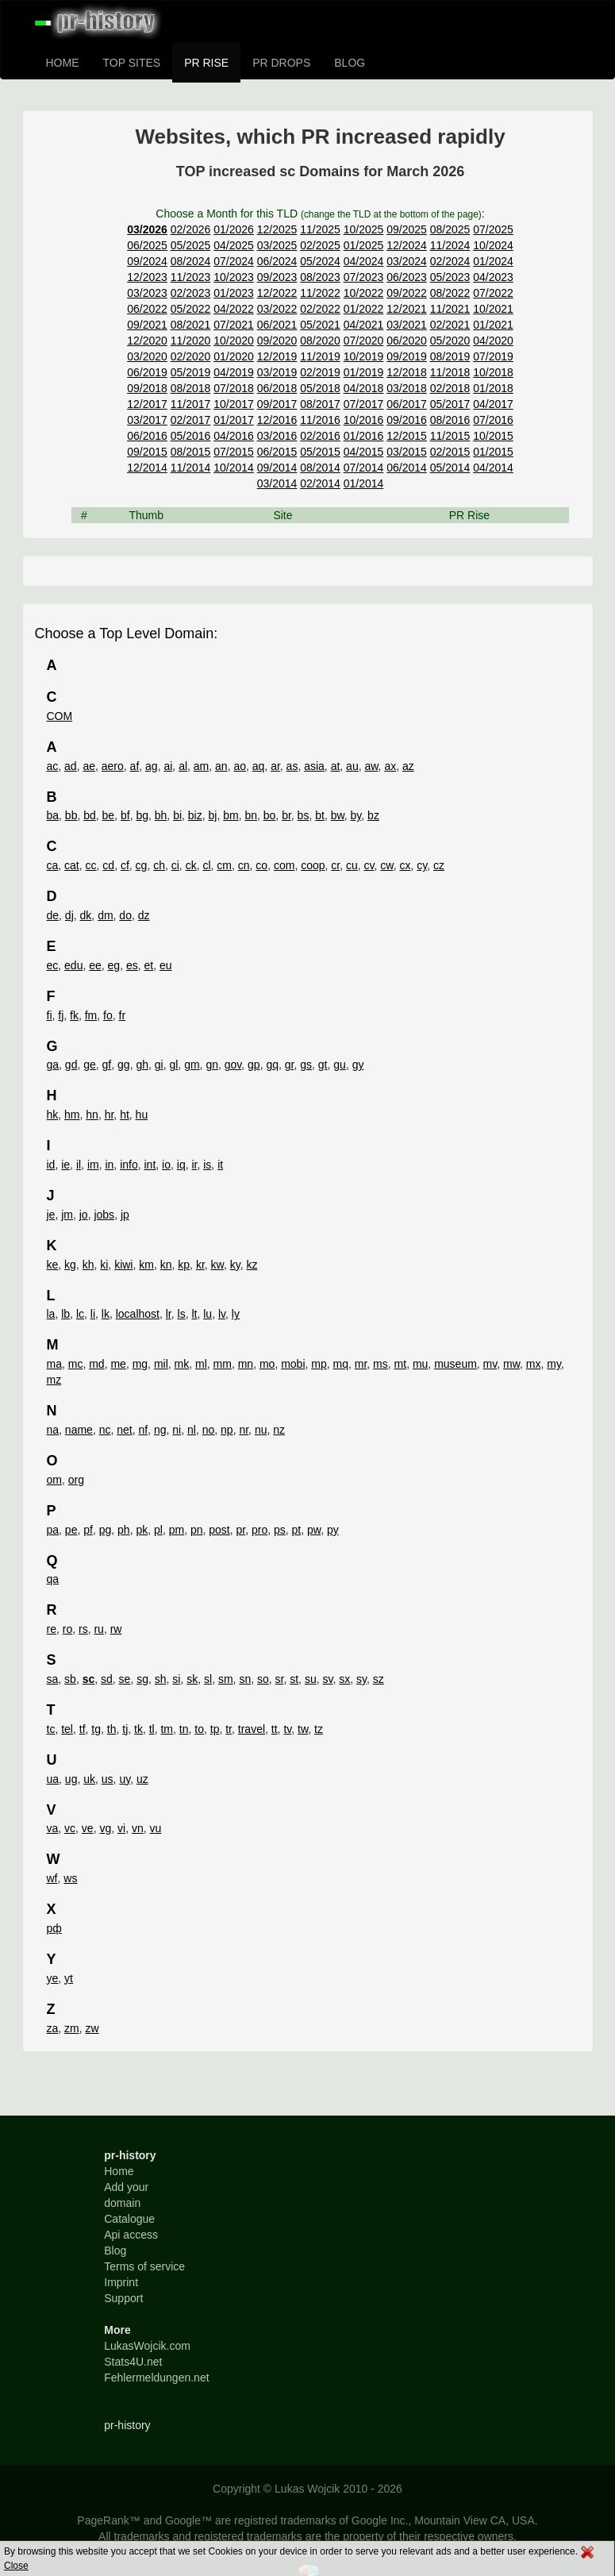  Describe the element at coordinates (286, 815) in the screenshot. I see `br` at that location.